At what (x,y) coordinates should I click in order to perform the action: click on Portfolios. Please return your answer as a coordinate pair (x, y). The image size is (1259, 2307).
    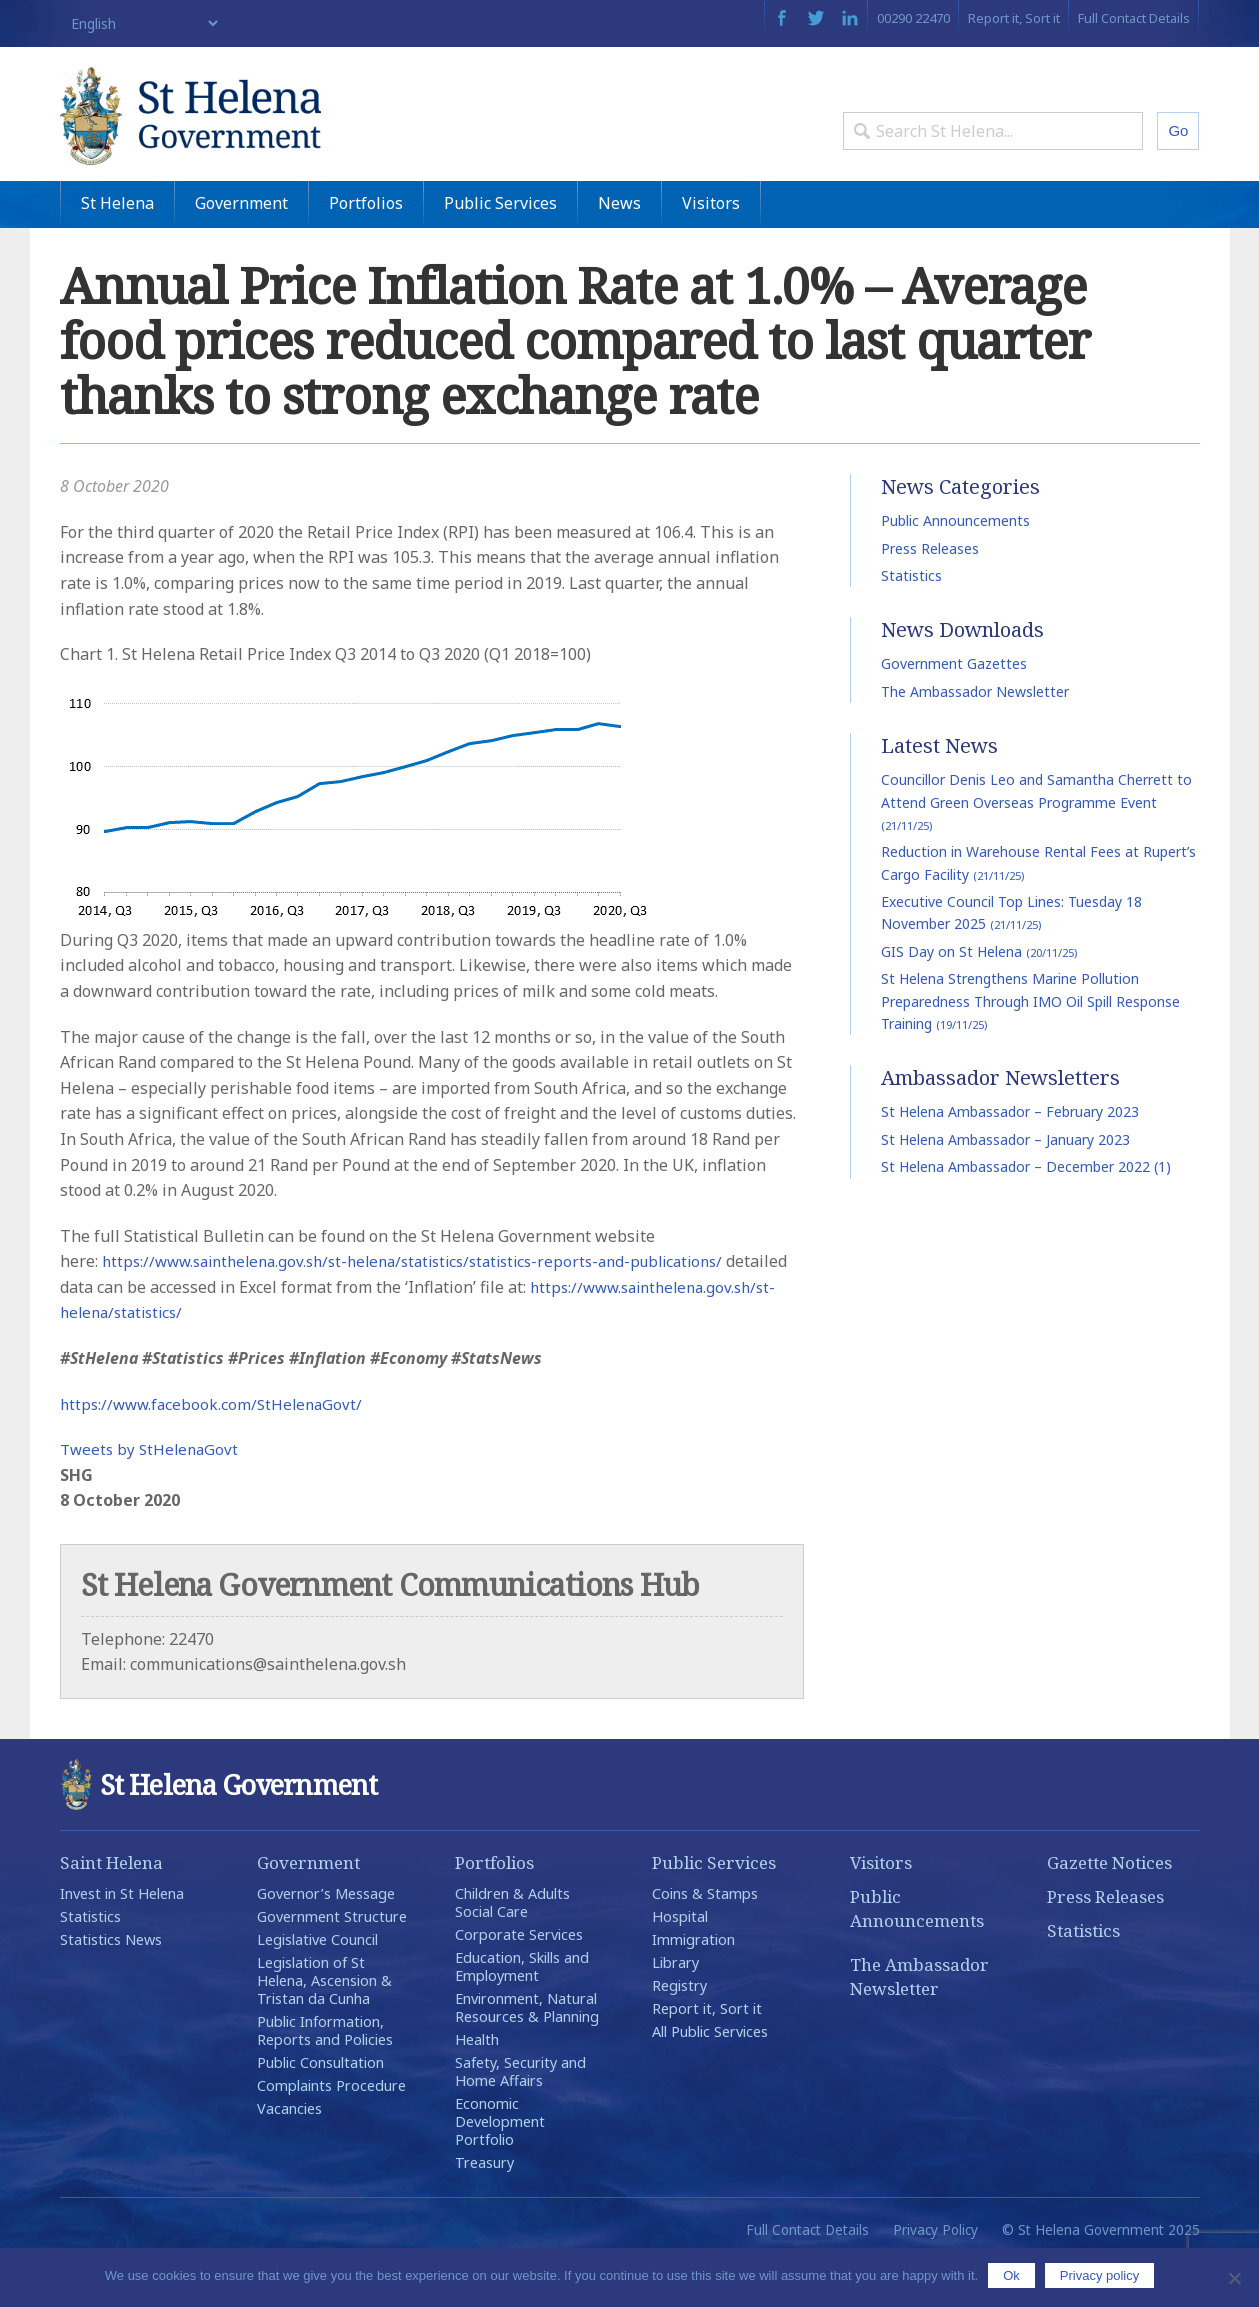
    Looking at the image, I should click on (366, 249).